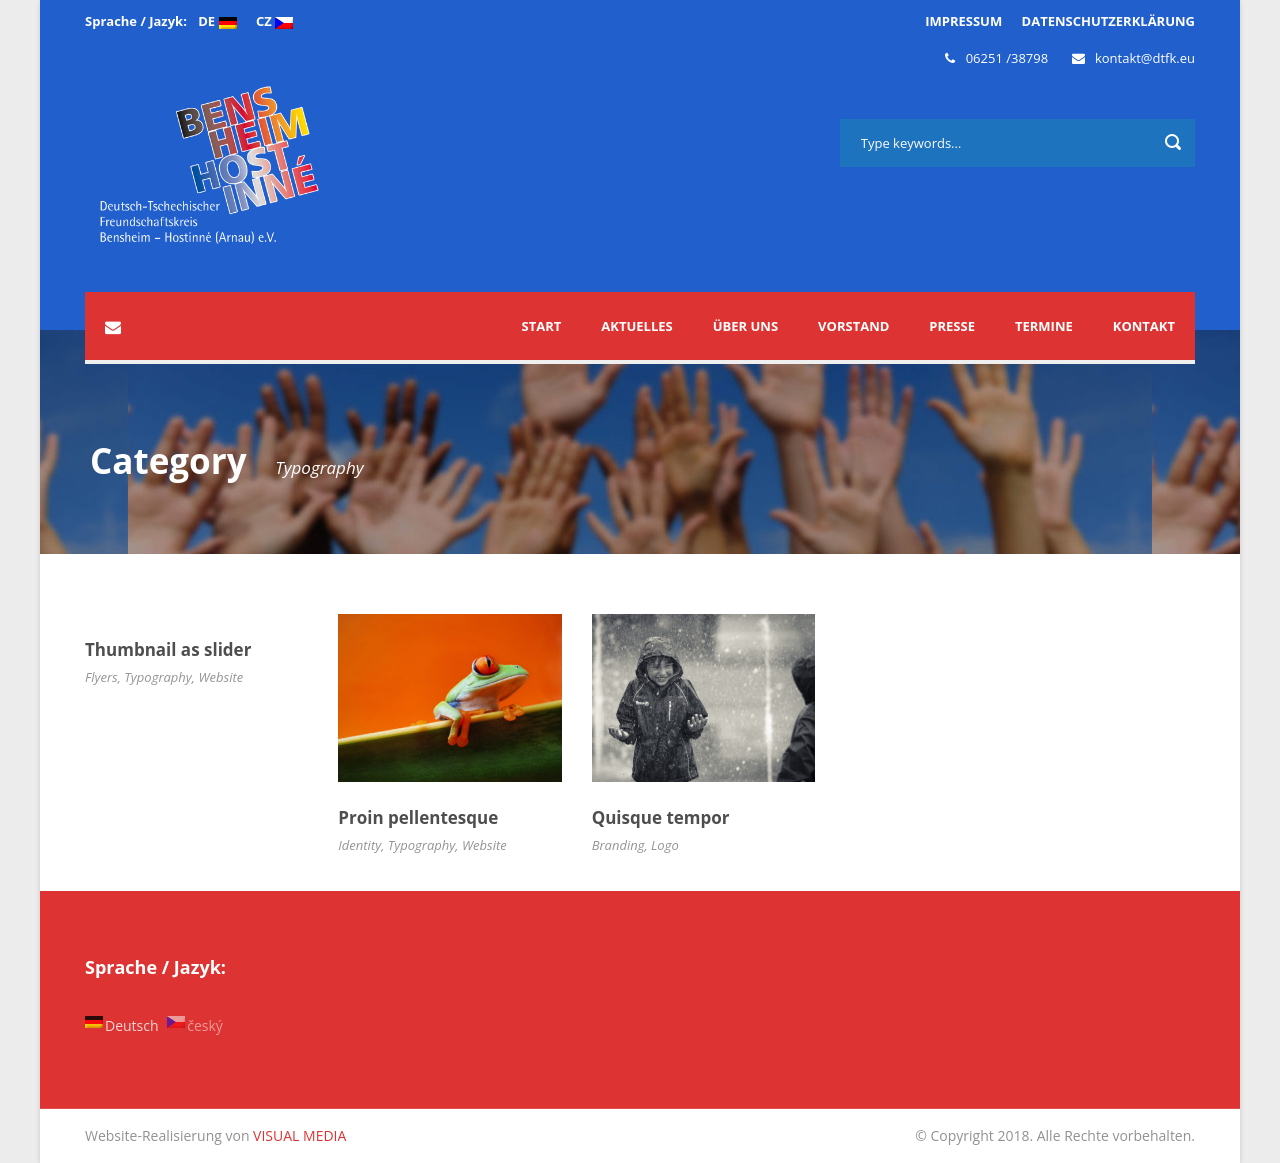 The image size is (1280, 1163). I want to click on Termine, so click(1044, 326).